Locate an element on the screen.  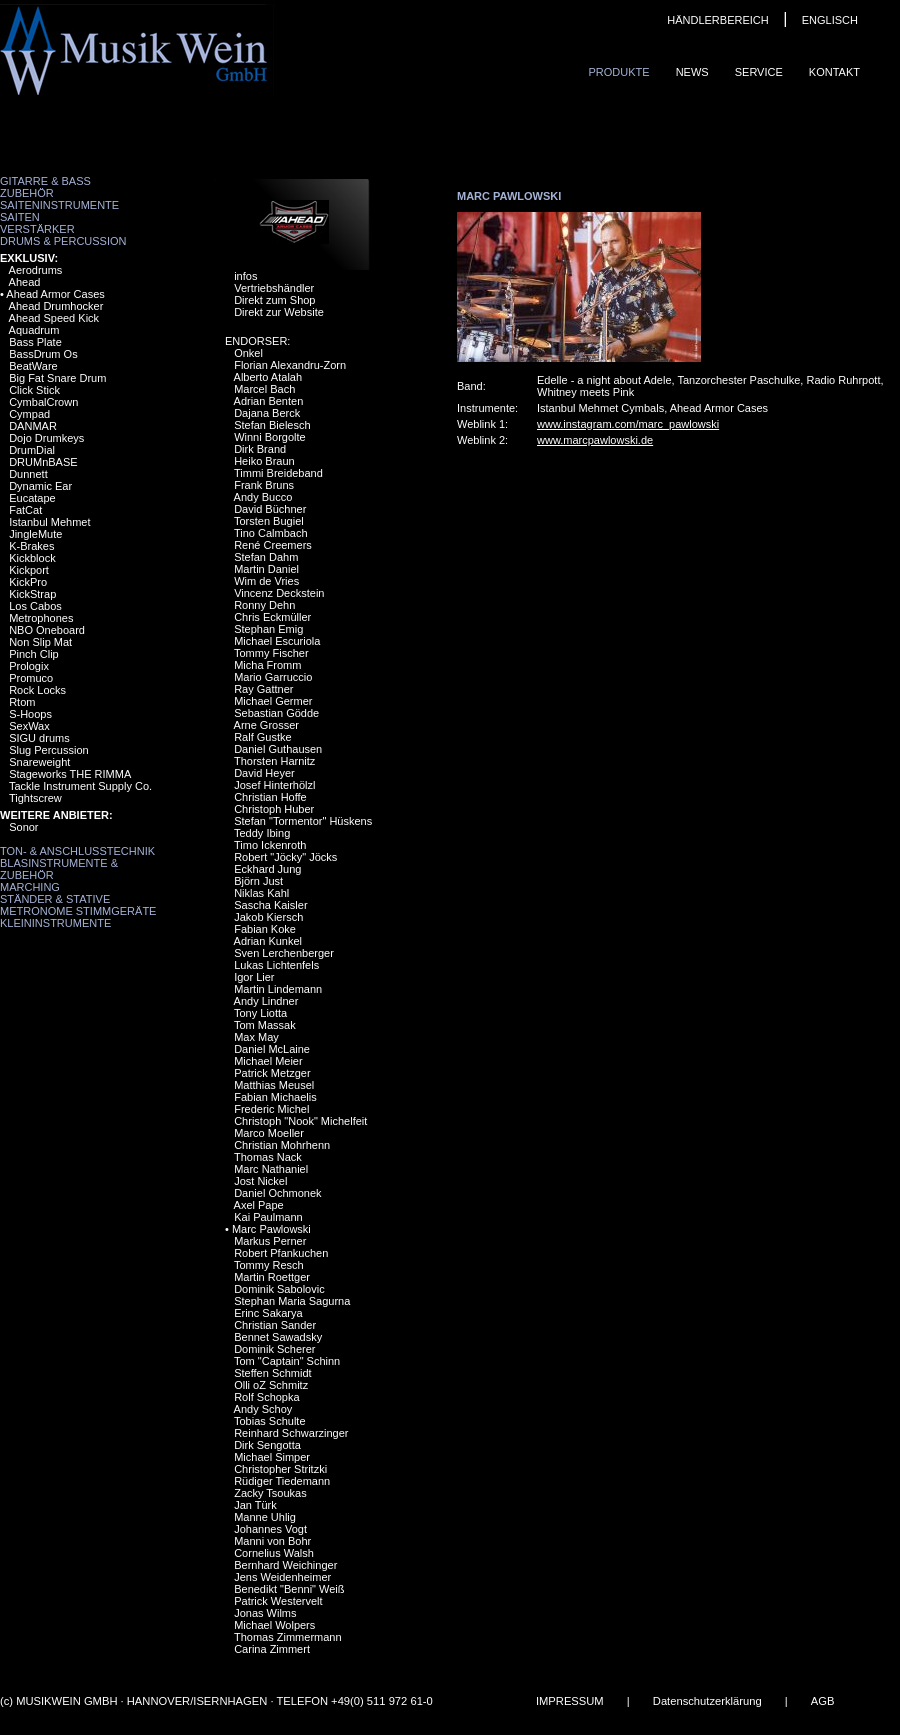
JingleMute is located at coordinates (35, 534).